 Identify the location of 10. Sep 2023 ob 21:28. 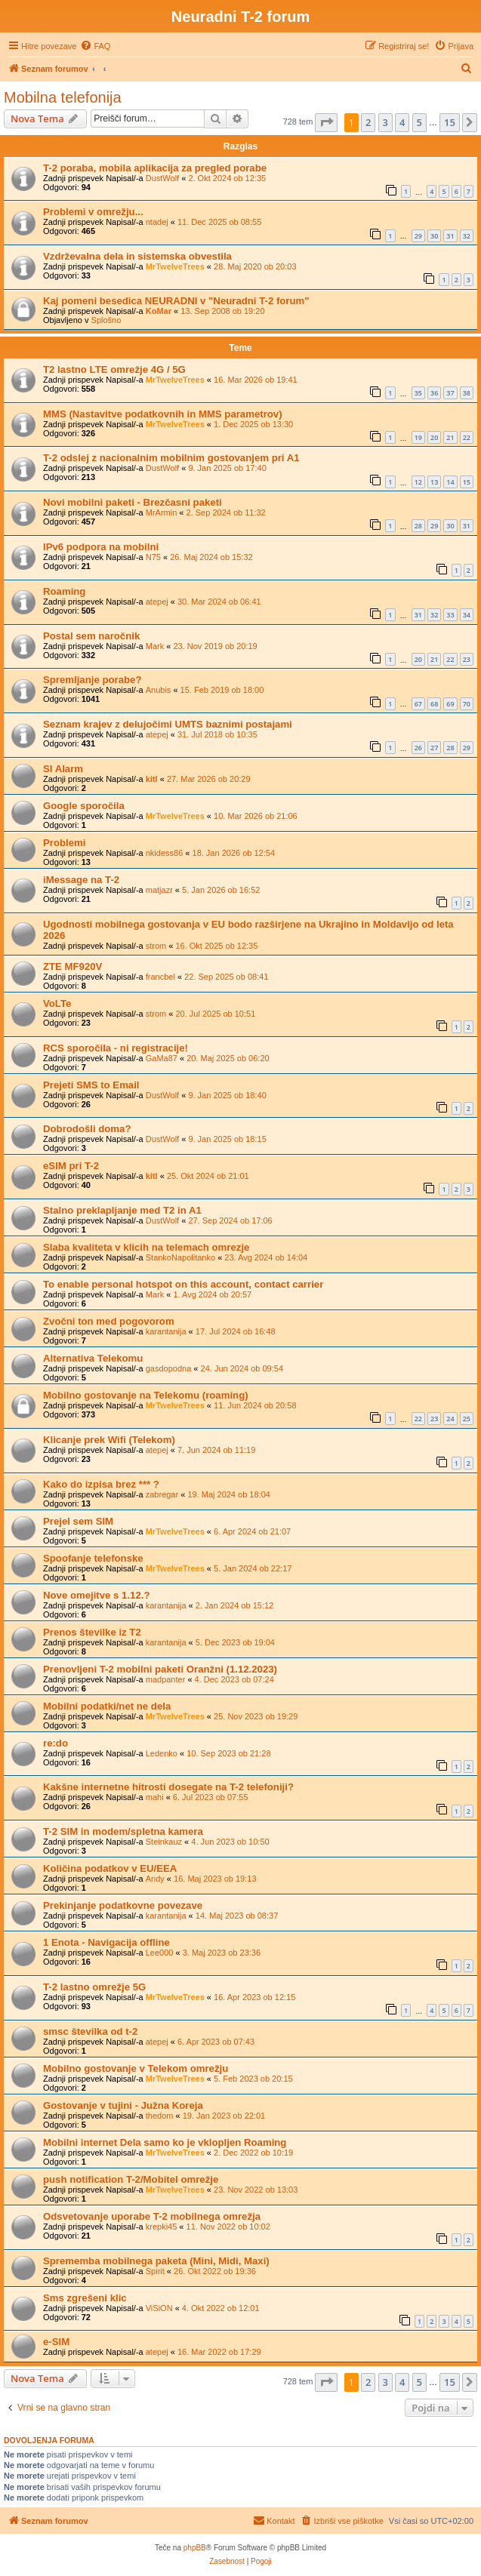
(228, 1753).